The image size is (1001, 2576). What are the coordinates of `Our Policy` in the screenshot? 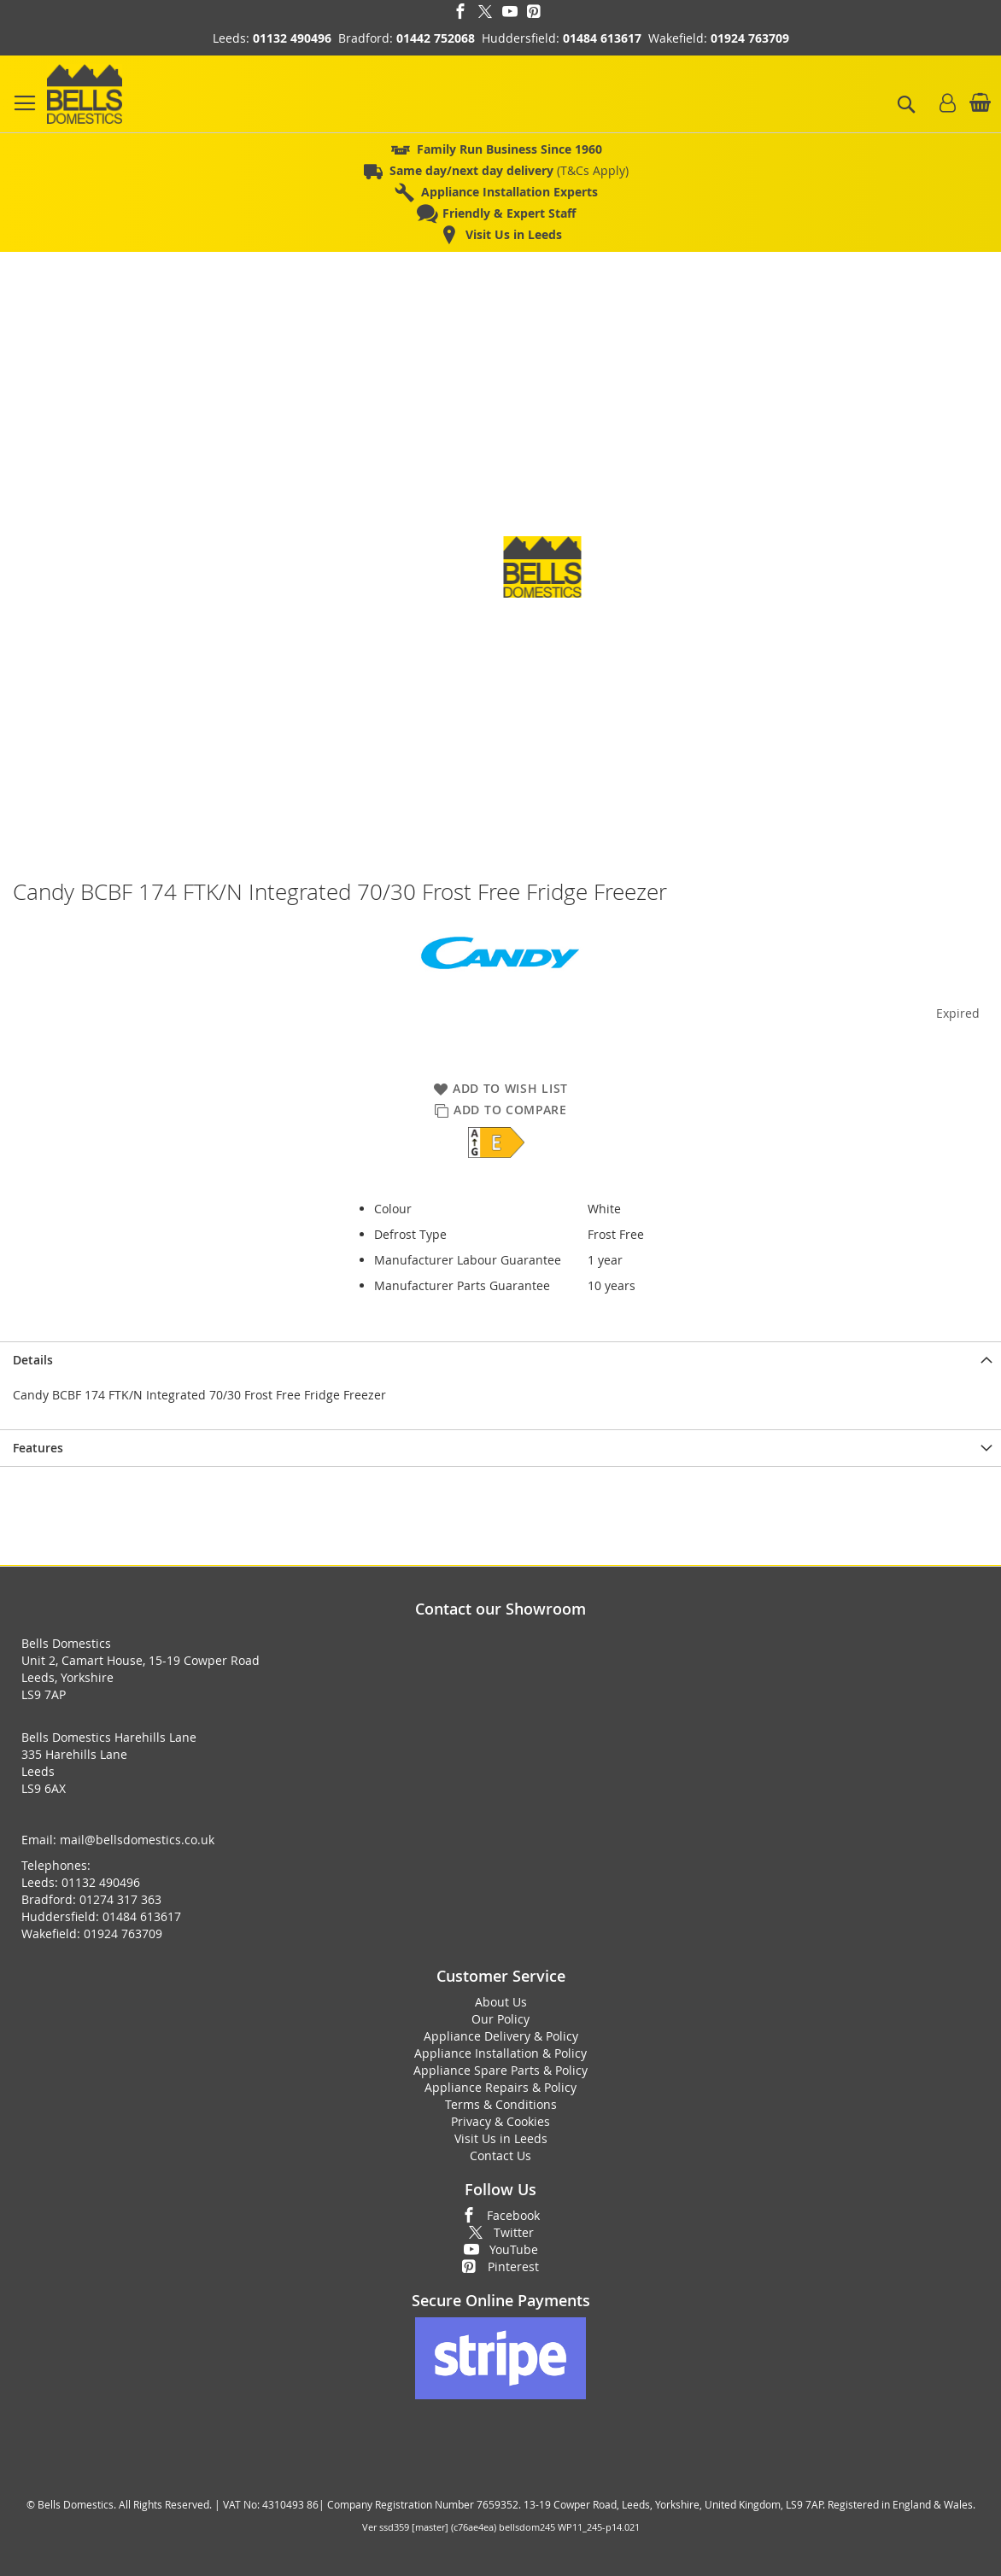 It's located at (500, 2019).